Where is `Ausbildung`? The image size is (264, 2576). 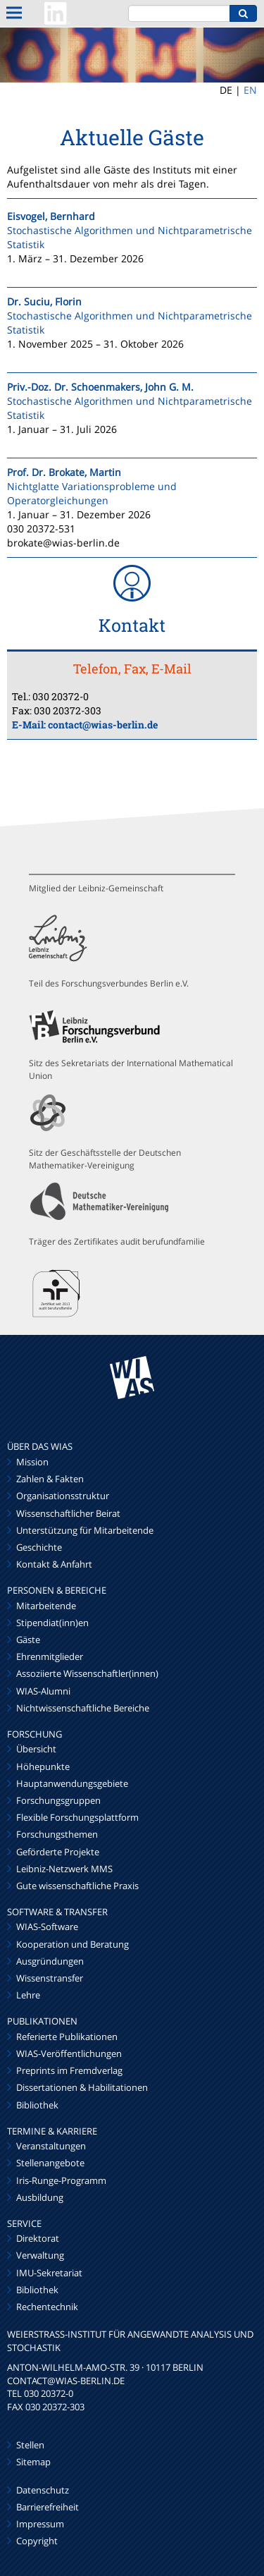
Ausbildung is located at coordinates (39, 2197).